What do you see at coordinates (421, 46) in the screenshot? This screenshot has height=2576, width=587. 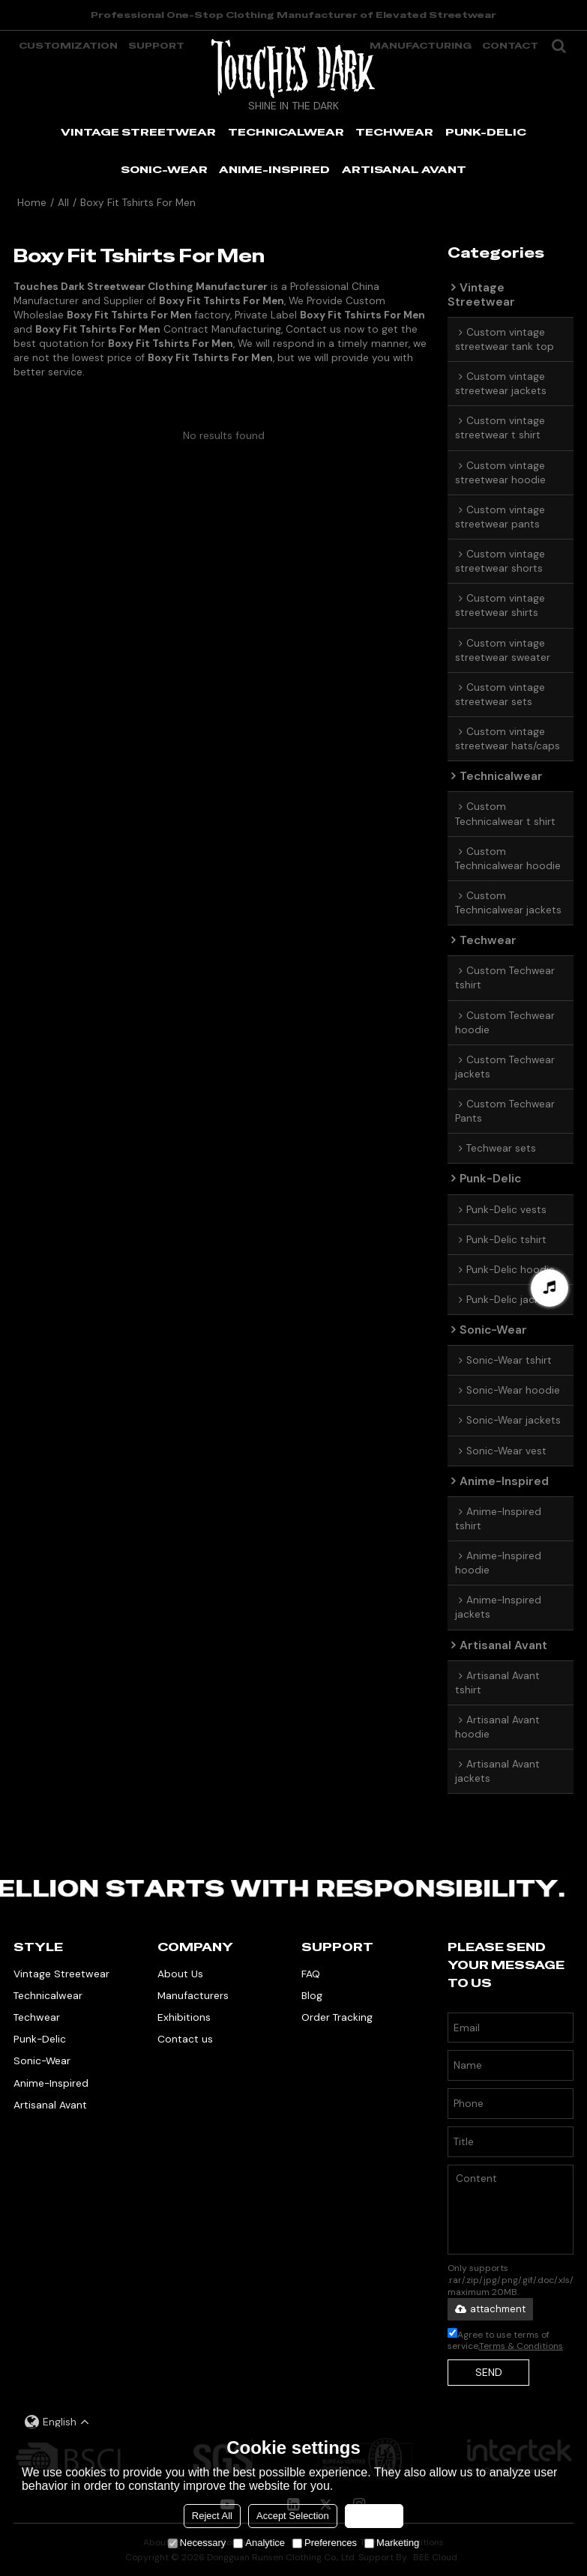 I see `manufacturing` at bounding box center [421, 46].